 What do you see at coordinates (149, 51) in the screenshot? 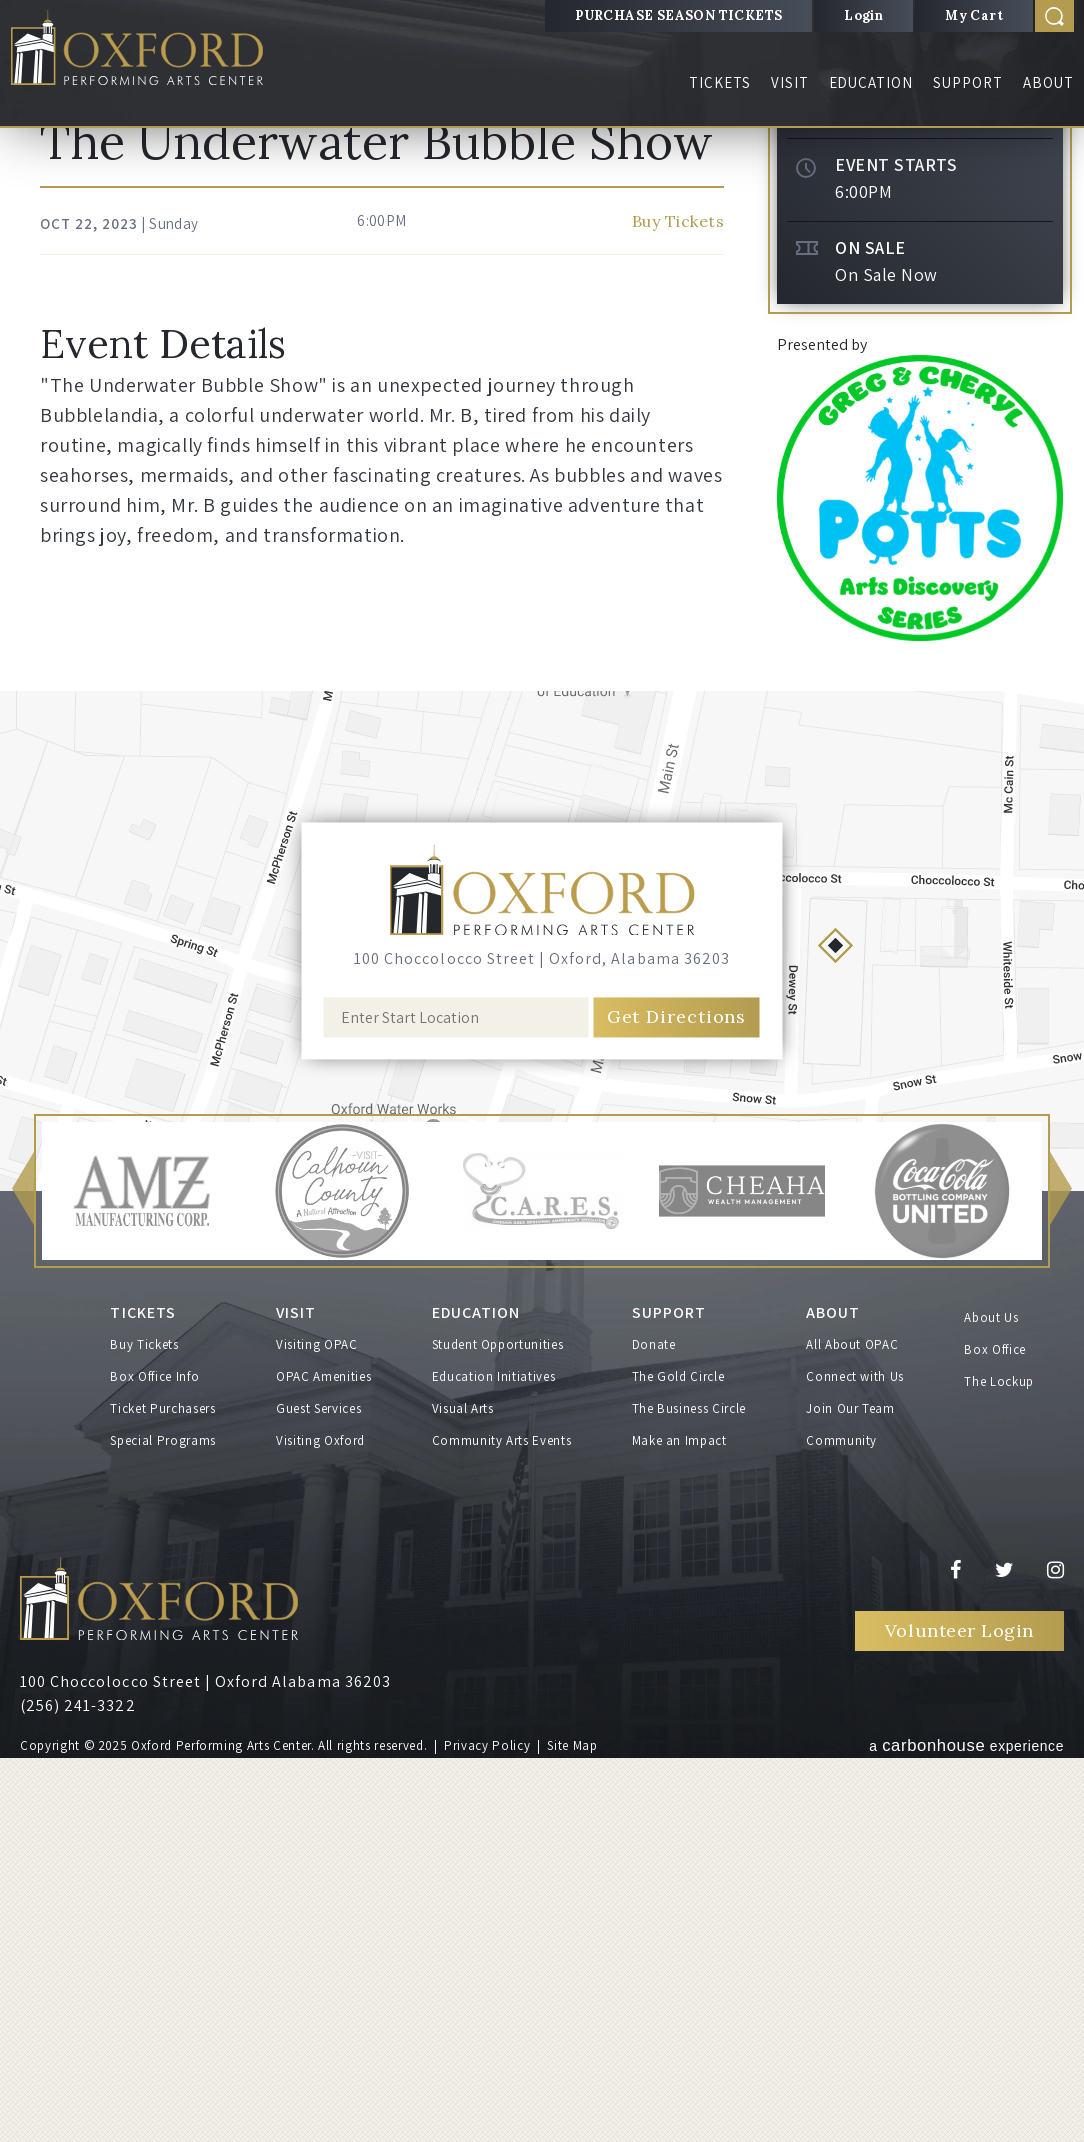
I see `Oxford Performing Arts Center` at bounding box center [149, 51].